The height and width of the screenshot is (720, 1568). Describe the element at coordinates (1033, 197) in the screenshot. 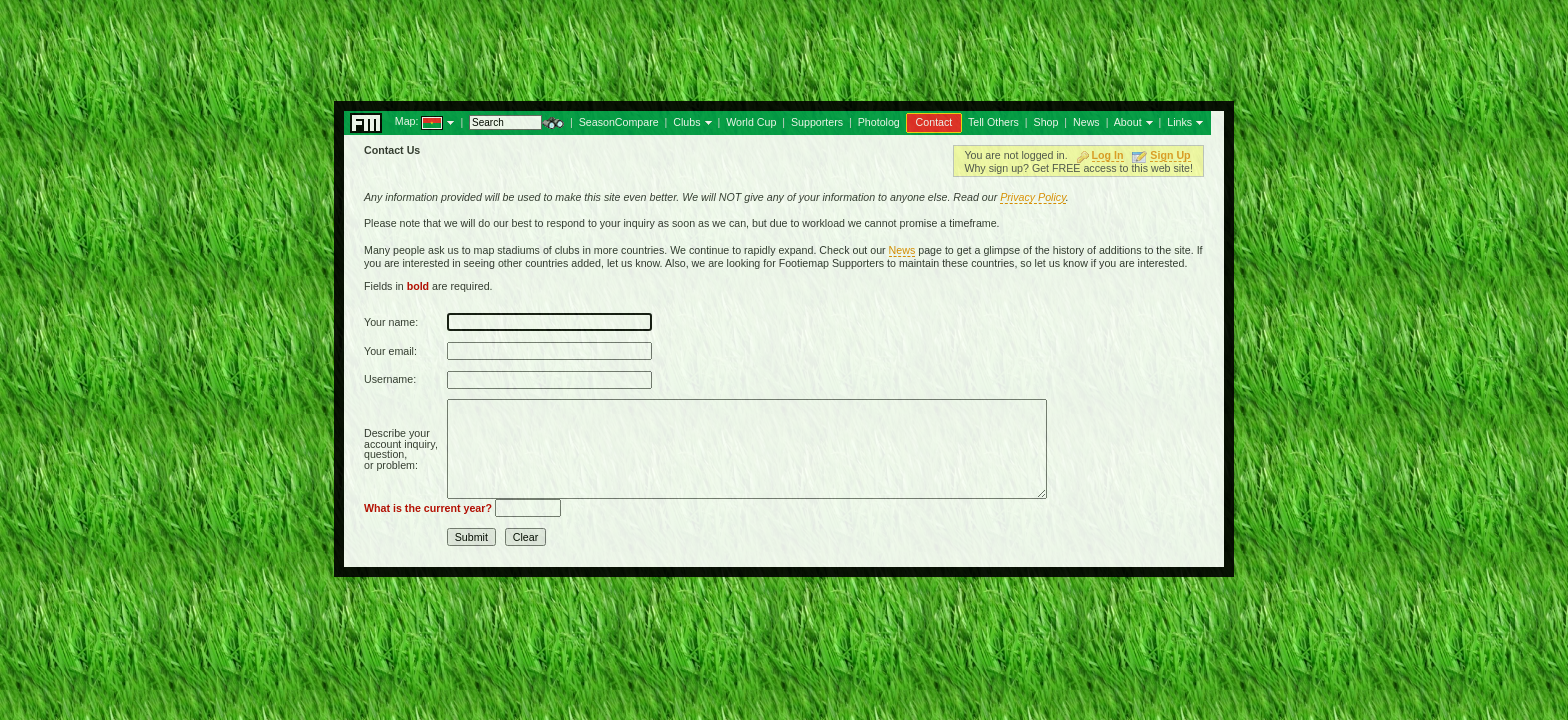

I see `Privacy Policy` at that location.